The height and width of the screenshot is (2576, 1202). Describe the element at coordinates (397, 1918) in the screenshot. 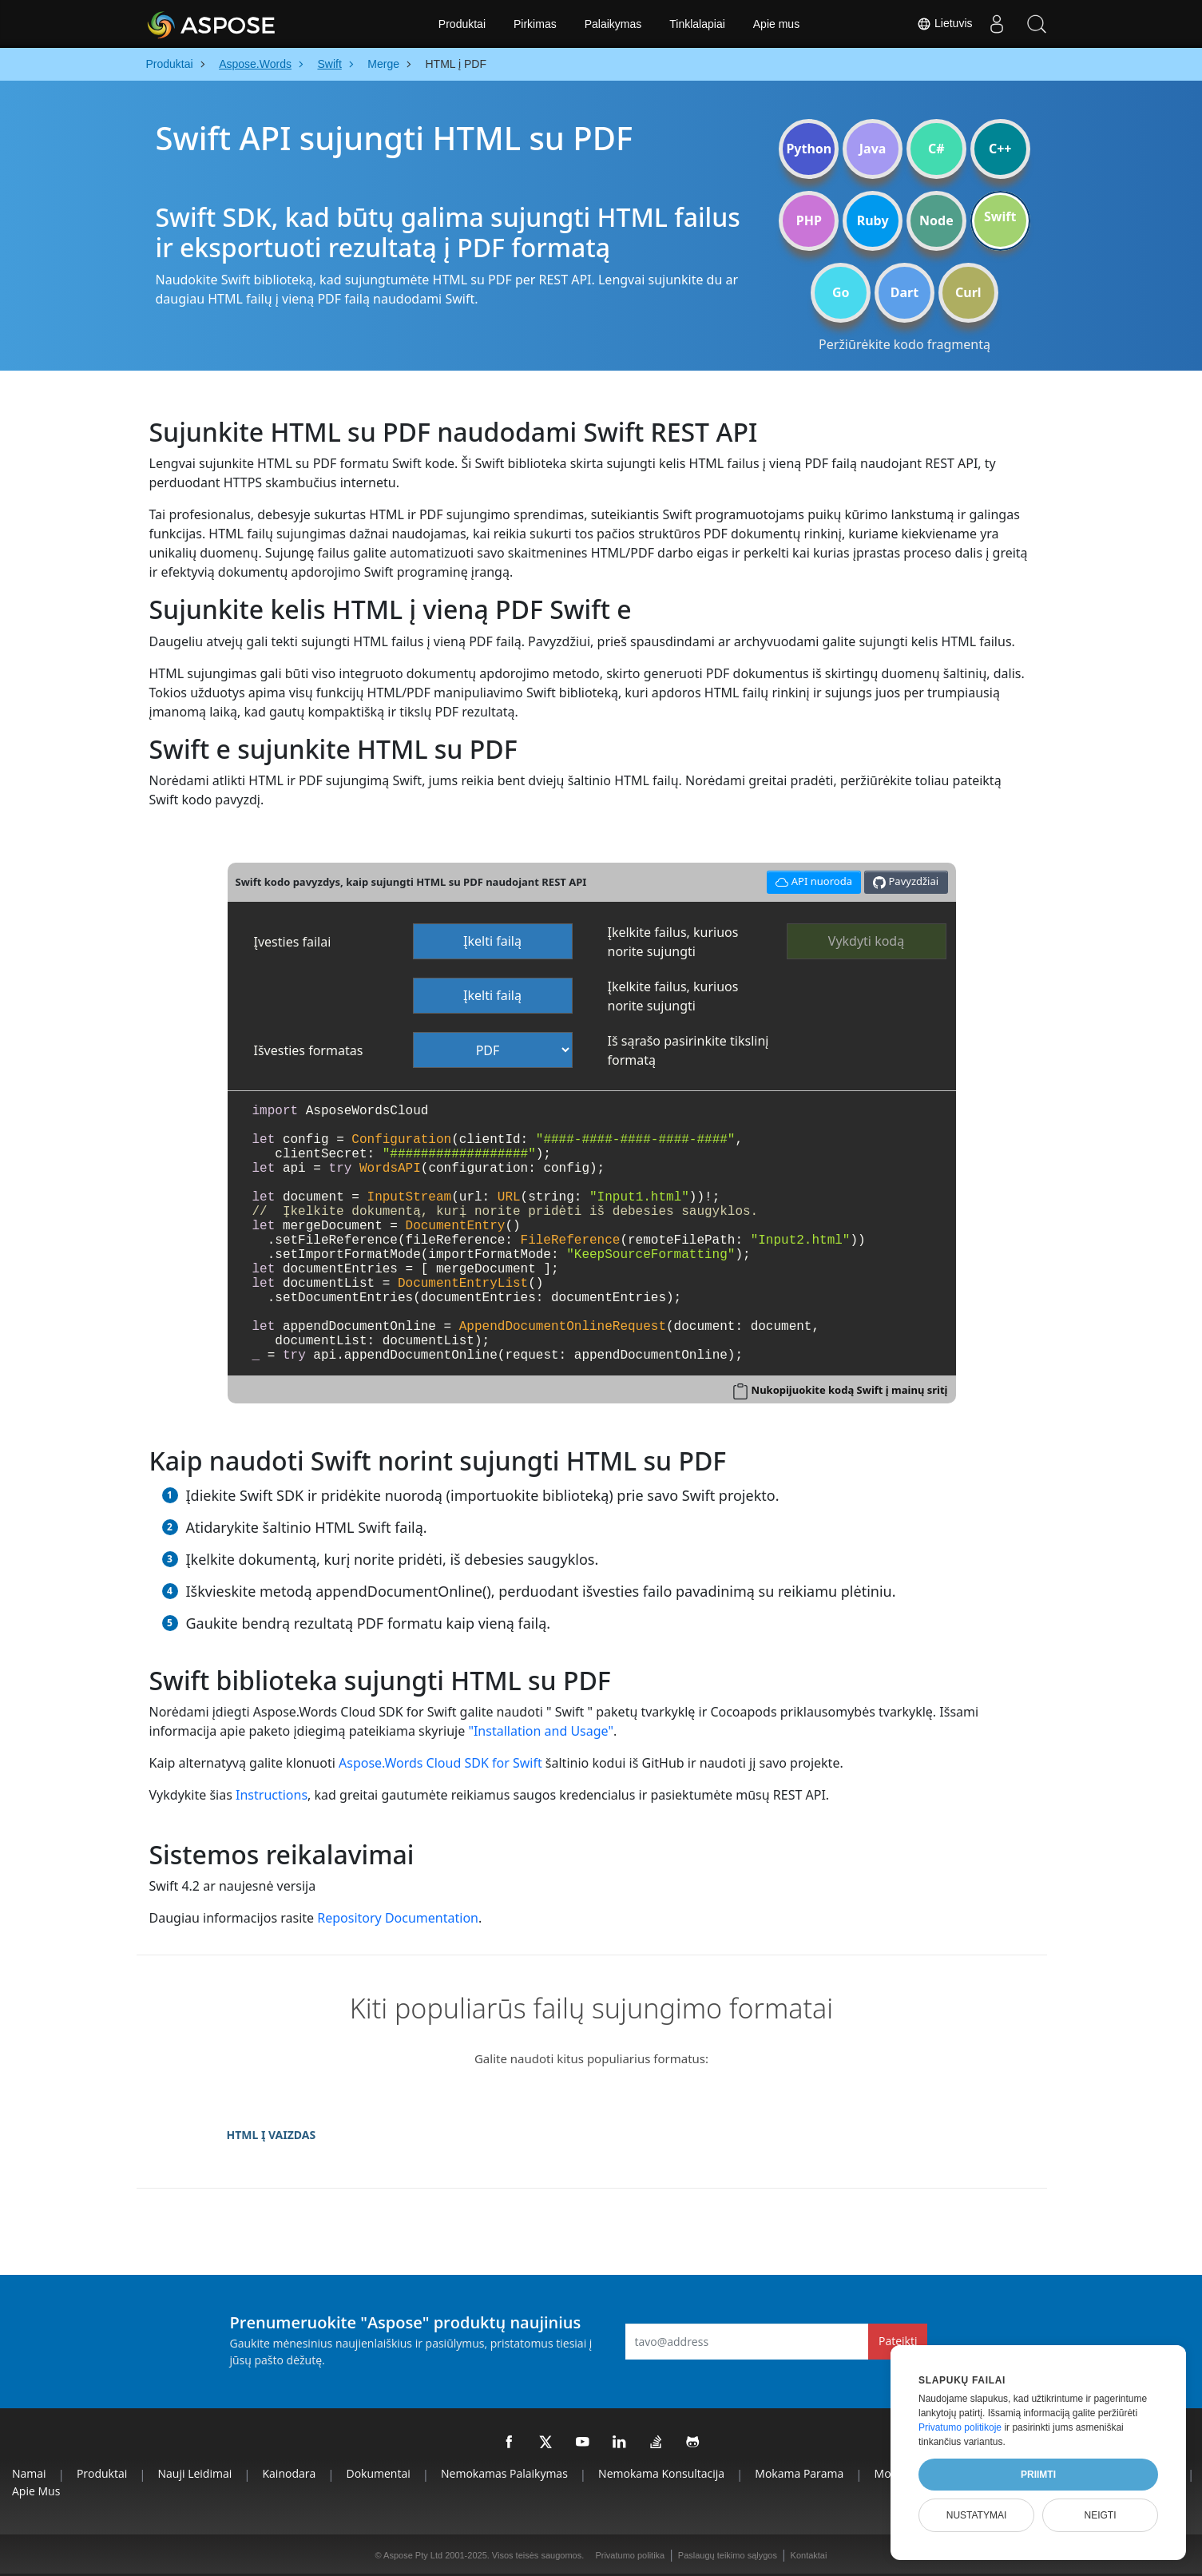

I see `Repository Documentation` at that location.